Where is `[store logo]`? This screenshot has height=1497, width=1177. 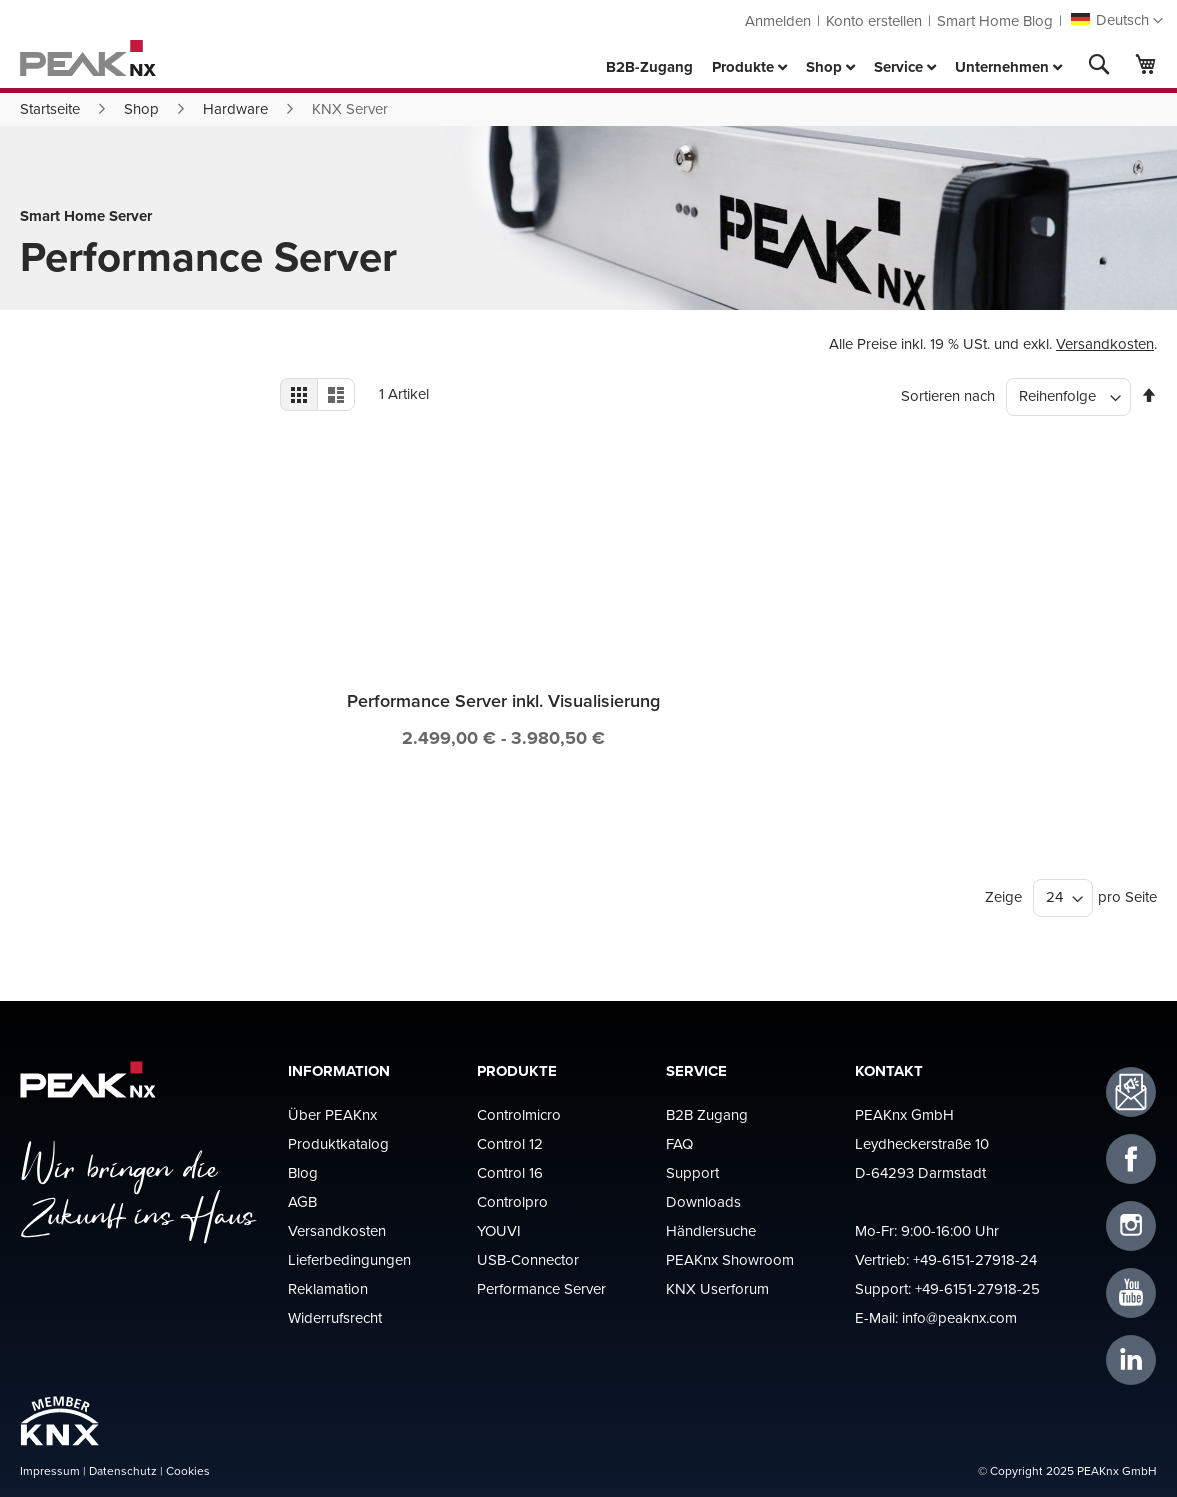
[store logo] is located at coordinates (88, 58).